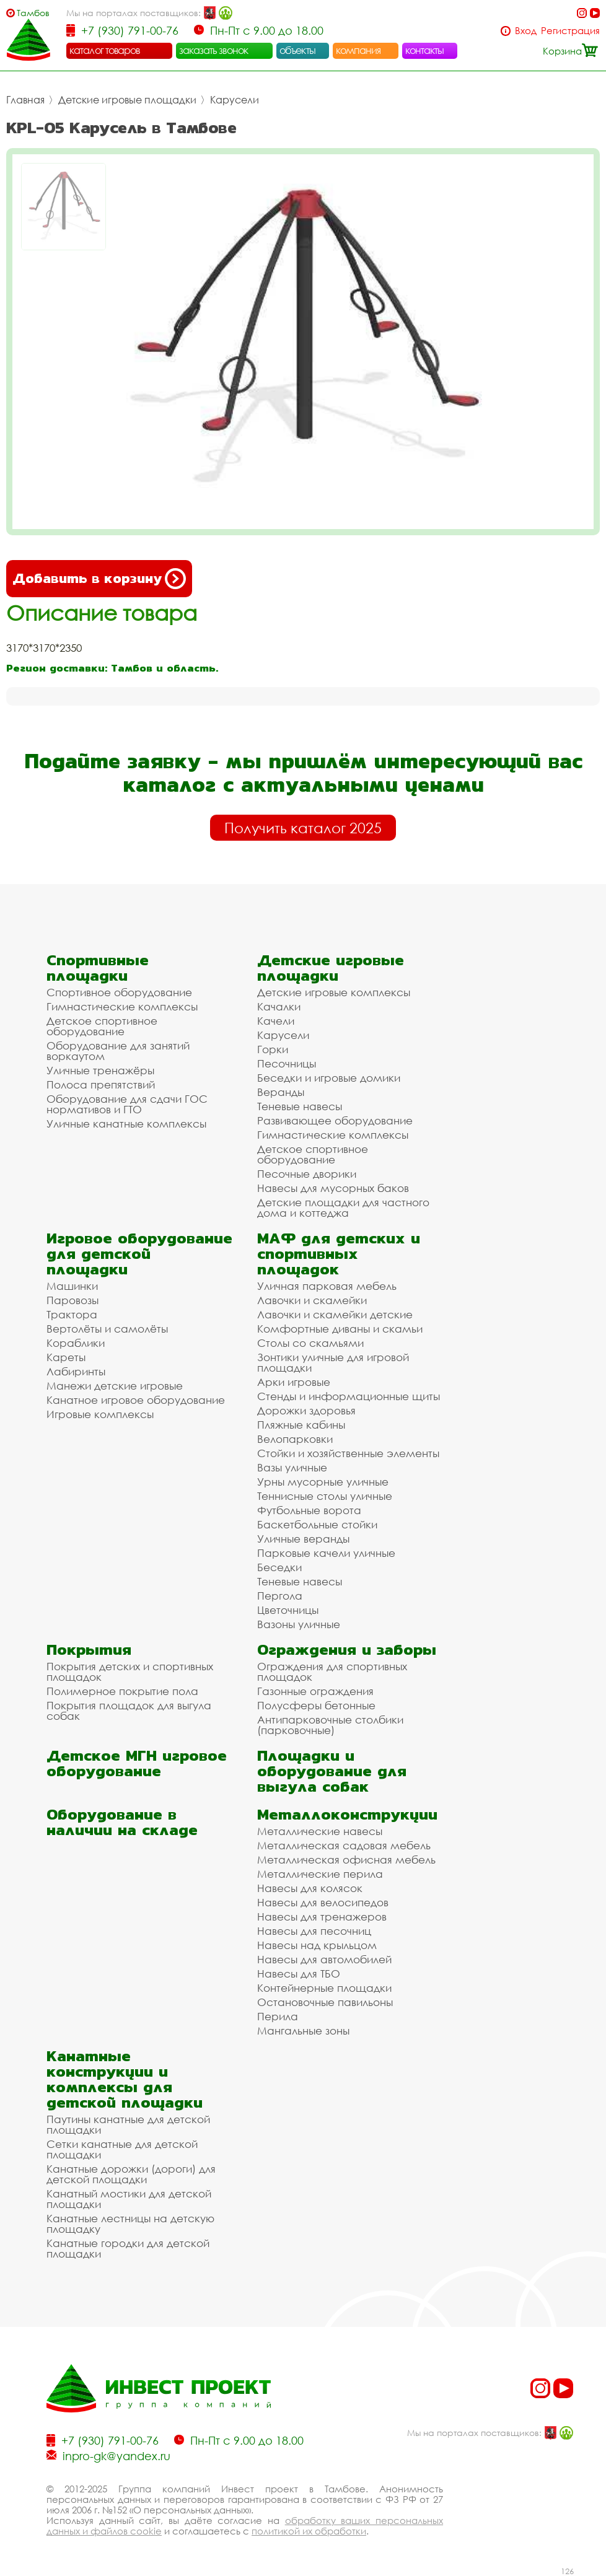 This screenshot has height=2576, width=606. Describe the element at coordinates (234, 100) in the screenshot. I see `Карусели` at that location.